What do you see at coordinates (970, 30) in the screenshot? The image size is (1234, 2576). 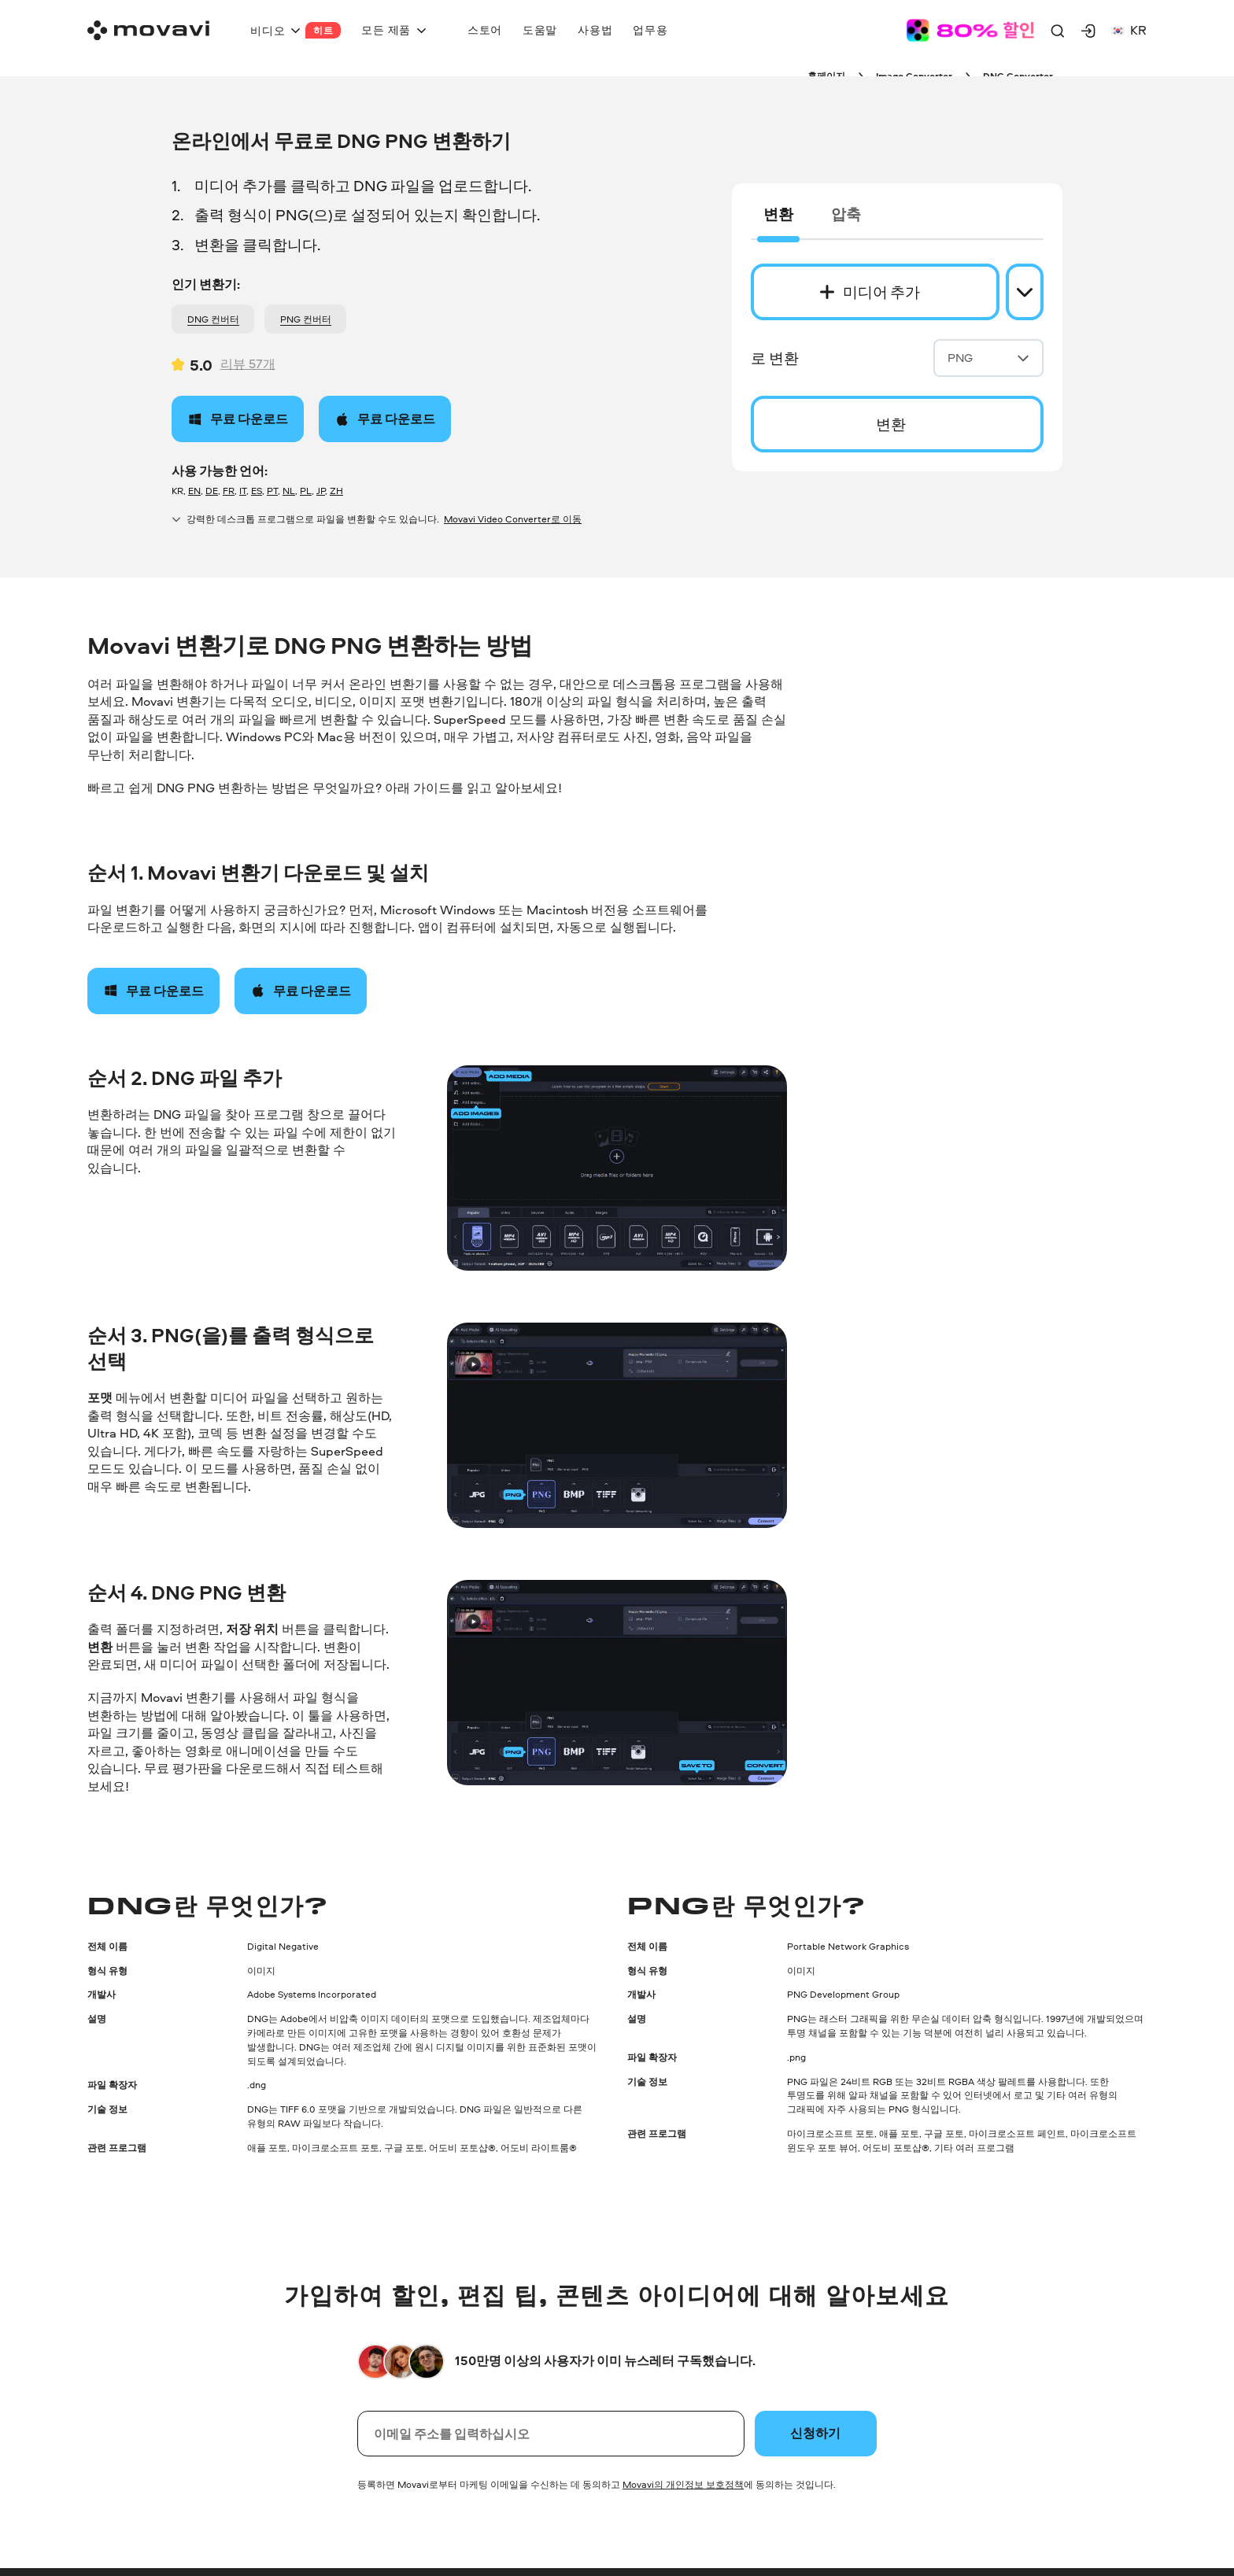 I see `[Sale page]` at bounding box center [970, 30].